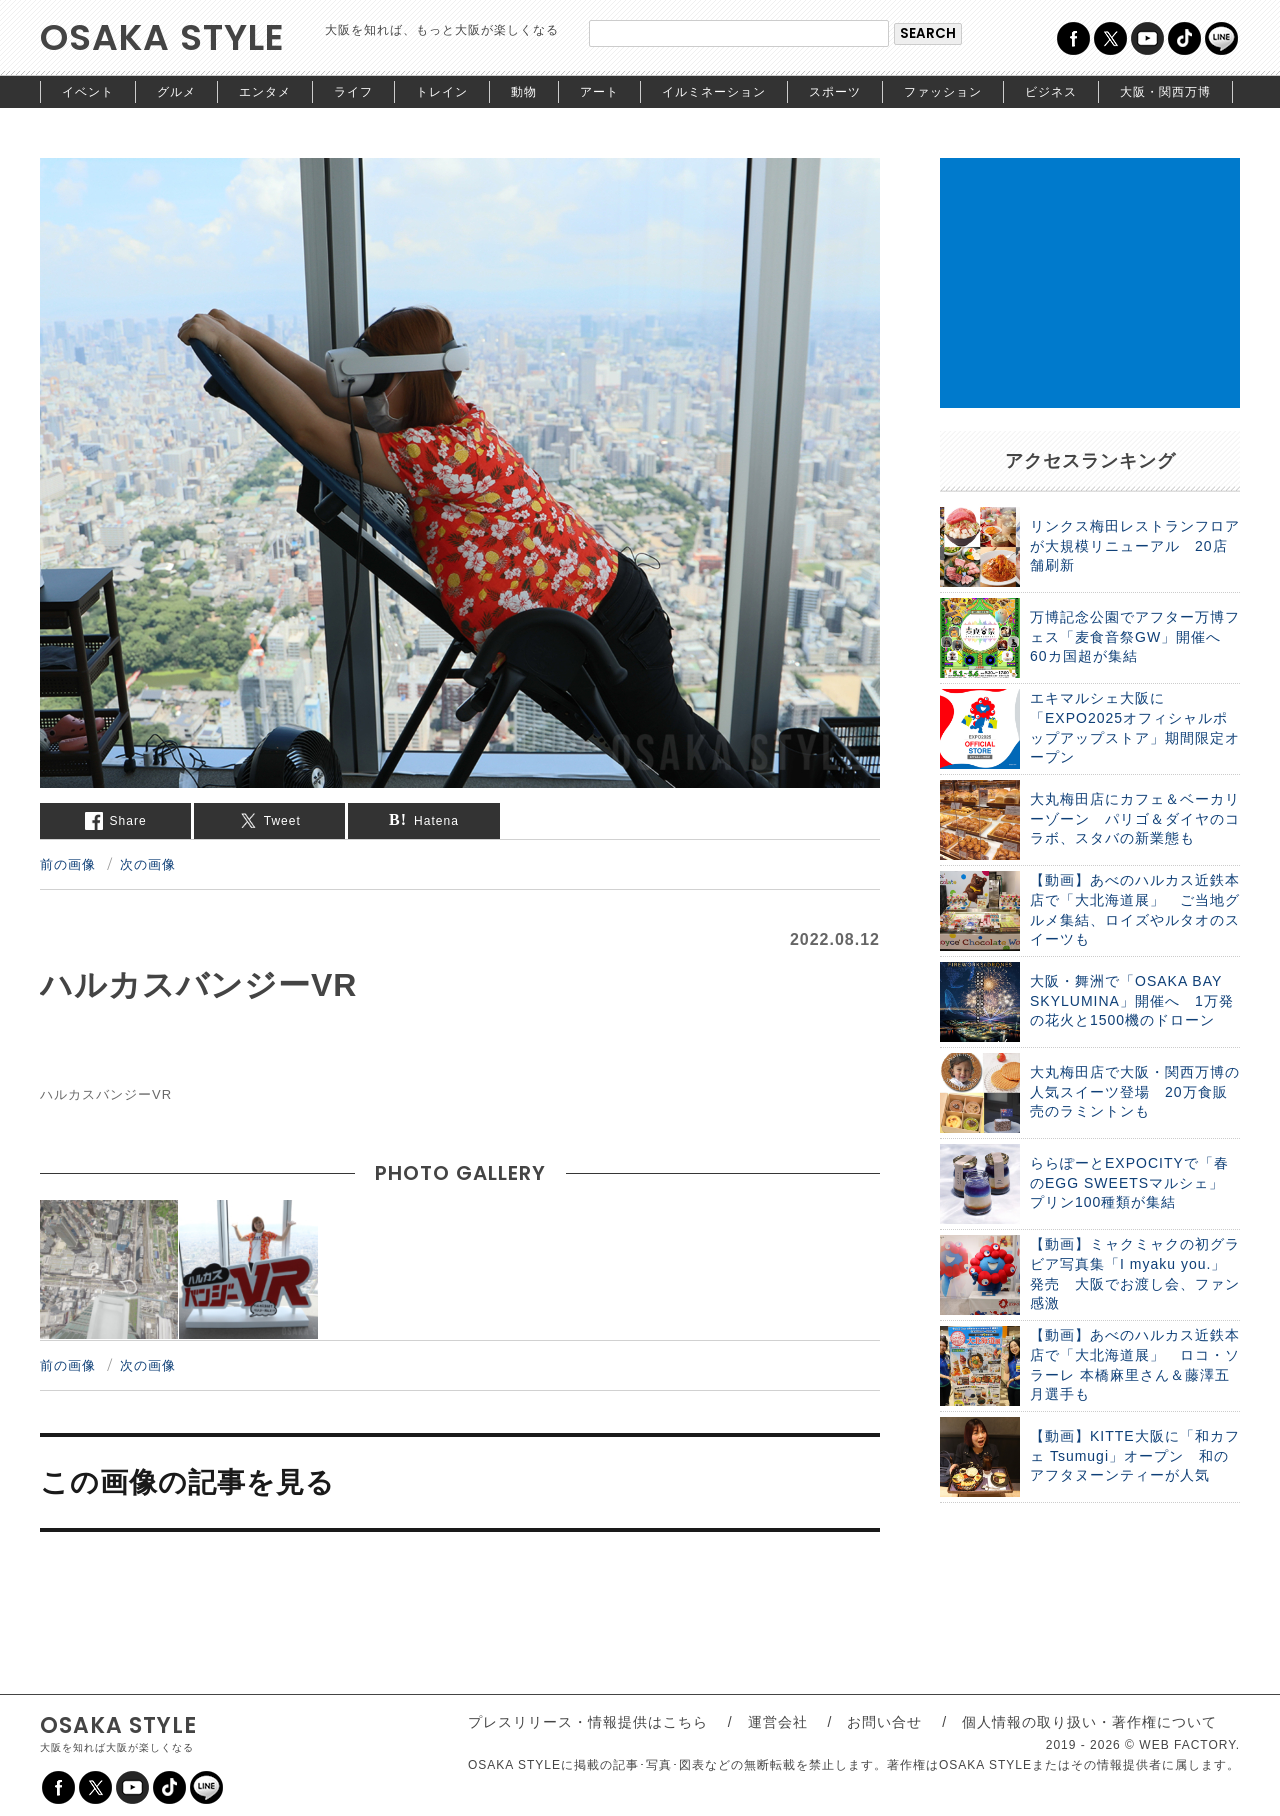  Describe the element at coordinates (524, 92) in the screenshot. I see `動物` at that location.